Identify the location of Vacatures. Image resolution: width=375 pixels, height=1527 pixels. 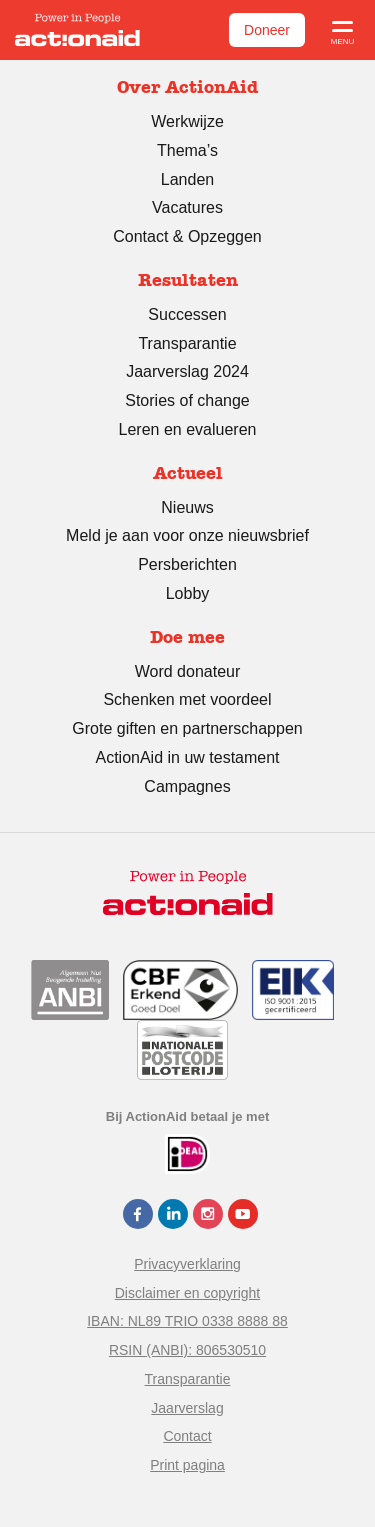
(187, 207).